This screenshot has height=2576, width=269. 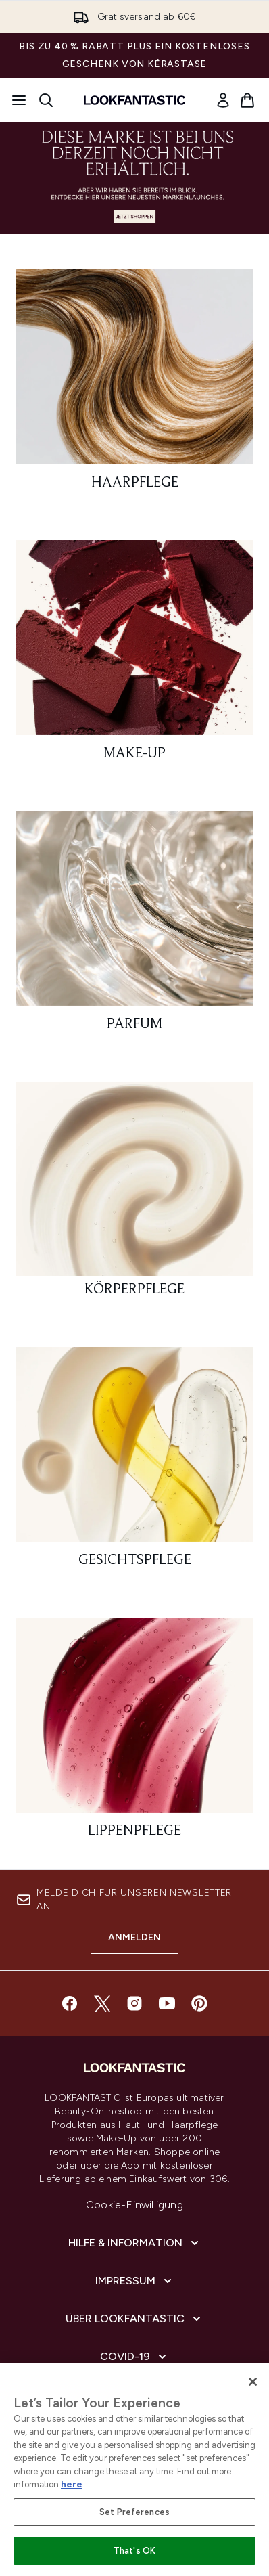 What do you see at coordinates (134, 100) in the screenshot?
I see `[lookfantastic Logo]` at bounding box center [134, 100].